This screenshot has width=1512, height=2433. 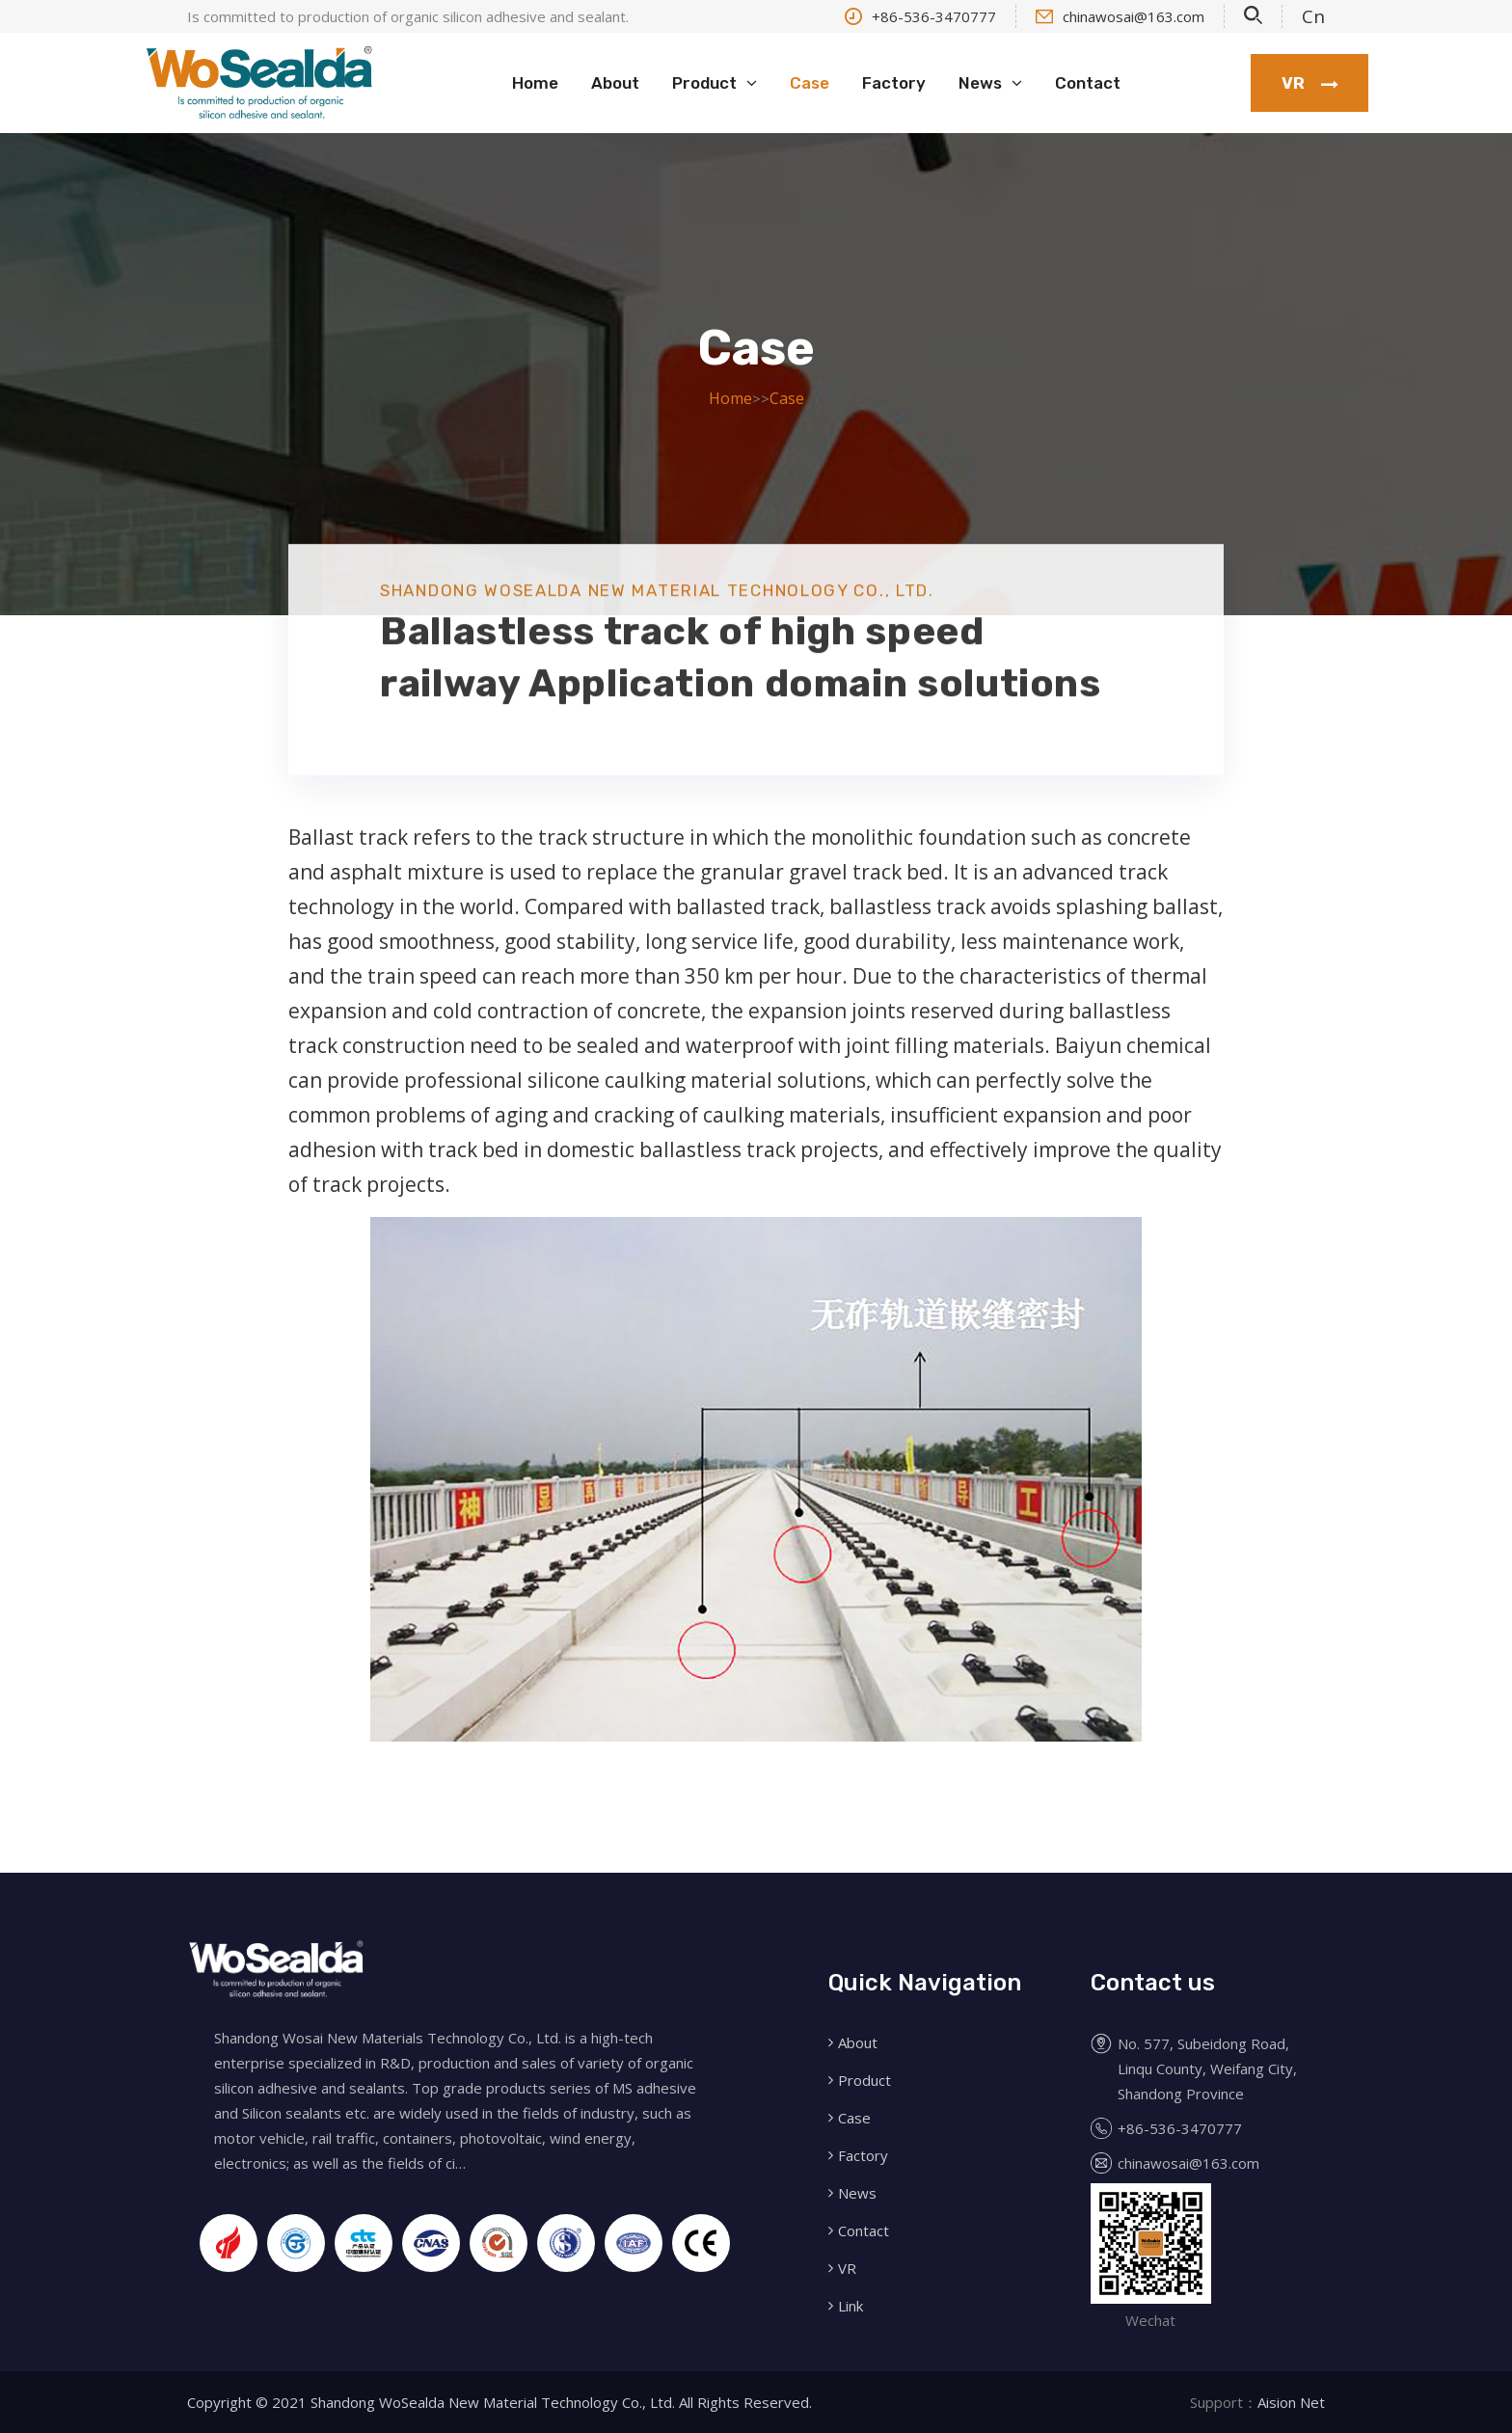 What do you see at coordinates (809, 83) in the screenshot?
I see `Case` at bounding box center [809, 83].